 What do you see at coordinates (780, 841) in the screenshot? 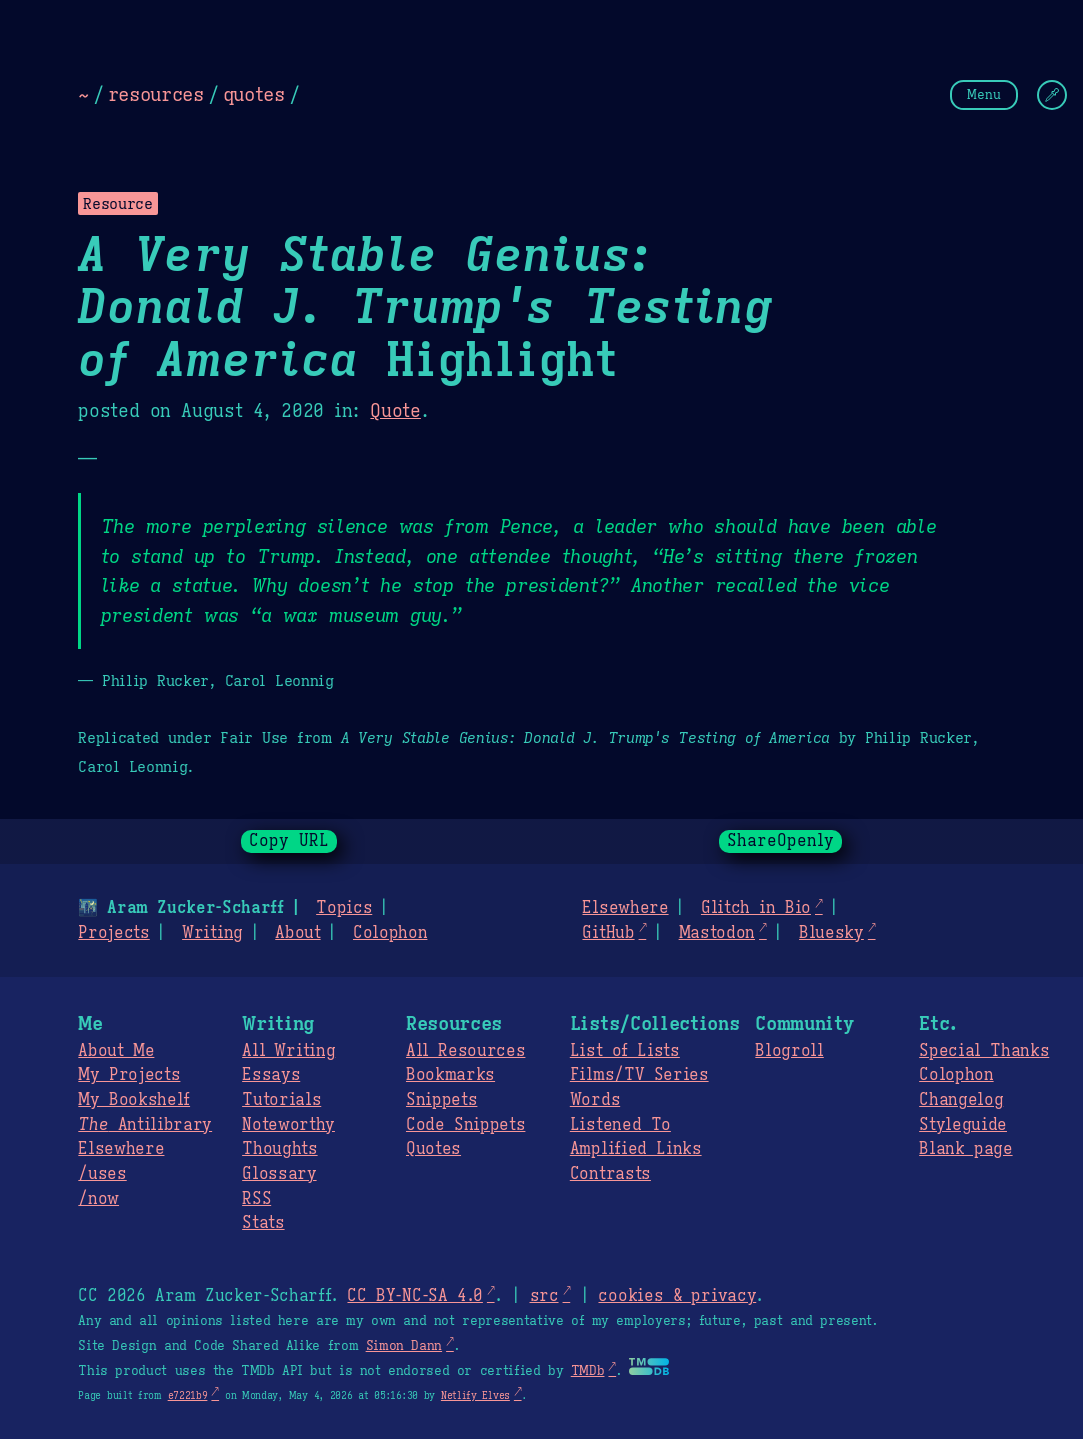
I see `ShareOpenly` at bounding box center [780, 841].